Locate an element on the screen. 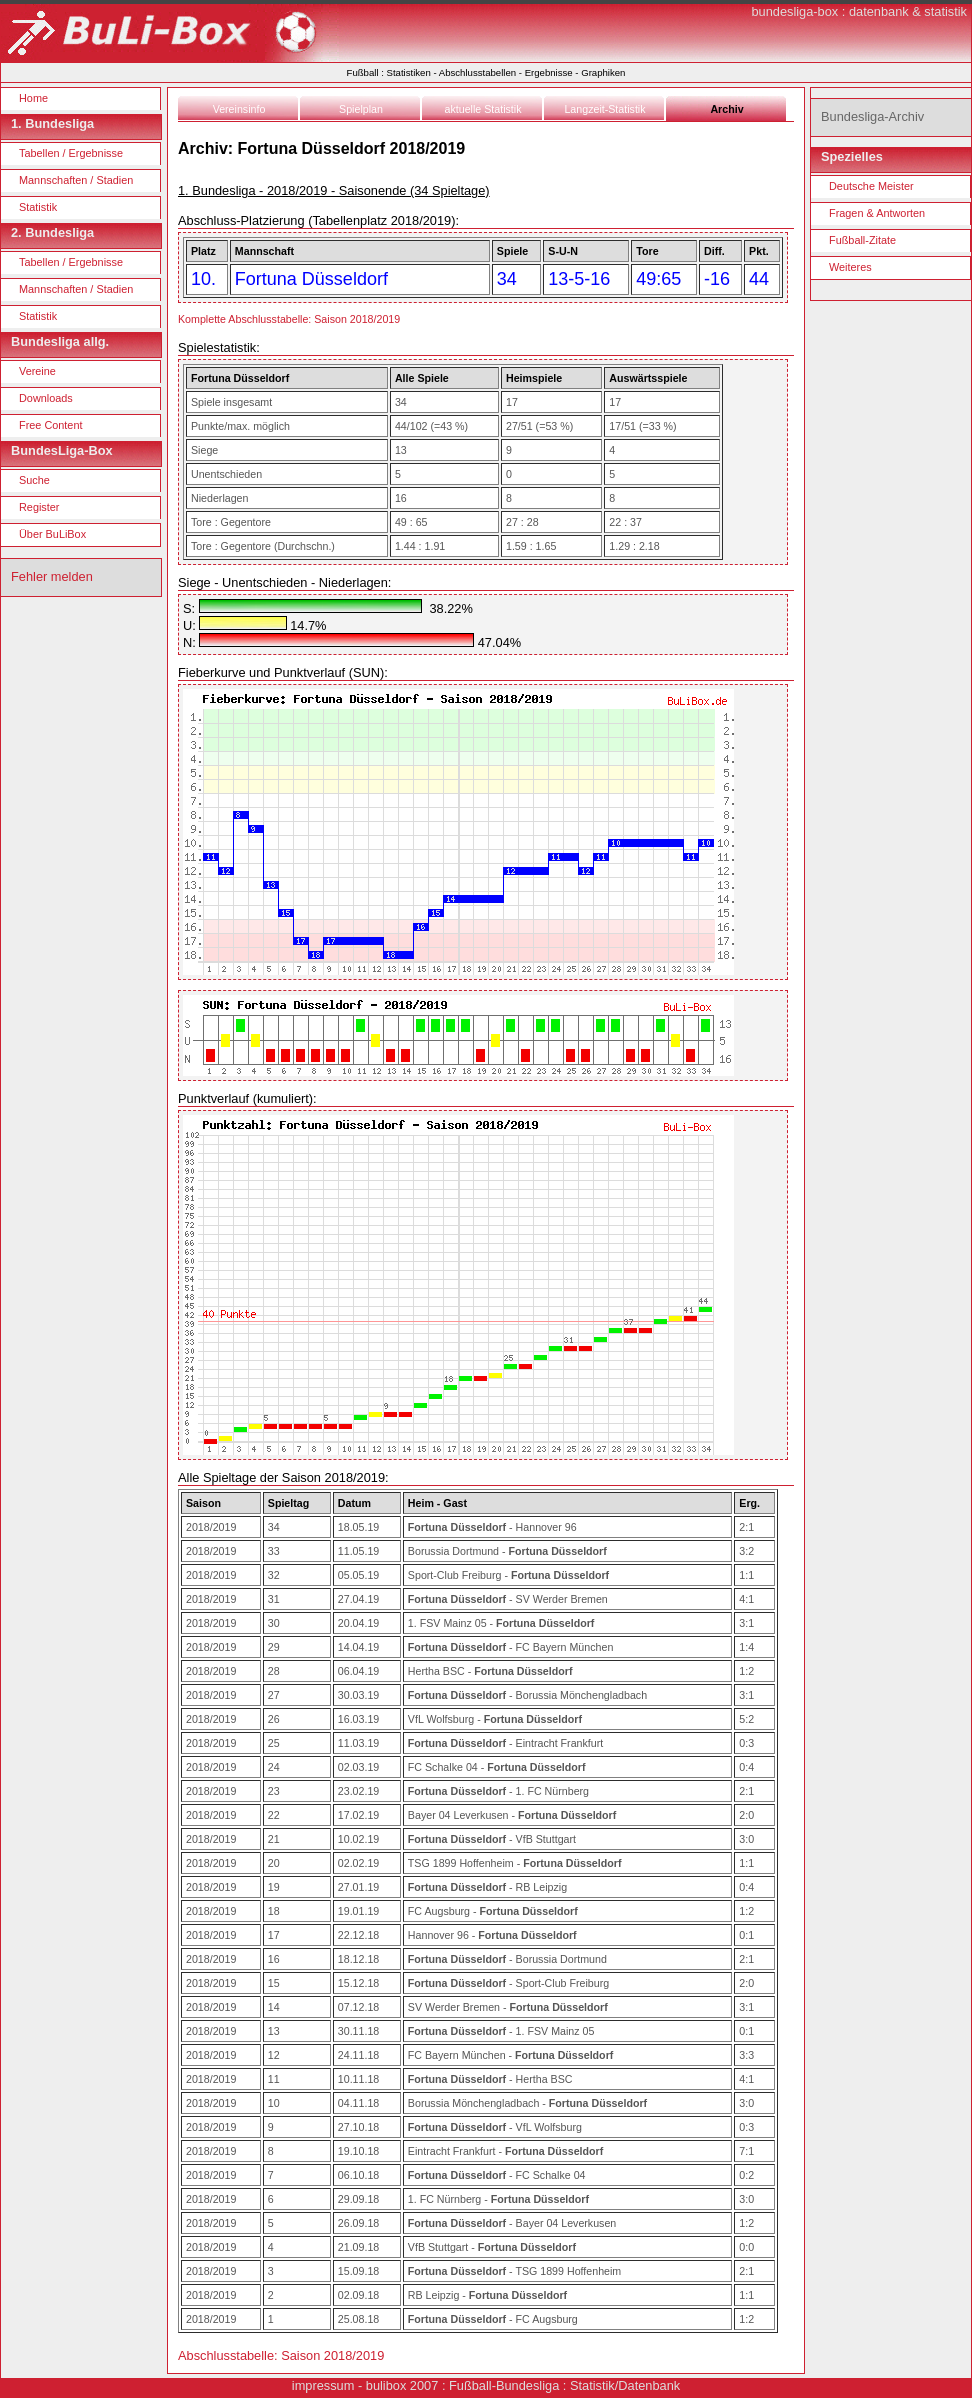 This screenshot has width=972, height=2398. aktuelle Statistik is located at coordinates (483, 109).